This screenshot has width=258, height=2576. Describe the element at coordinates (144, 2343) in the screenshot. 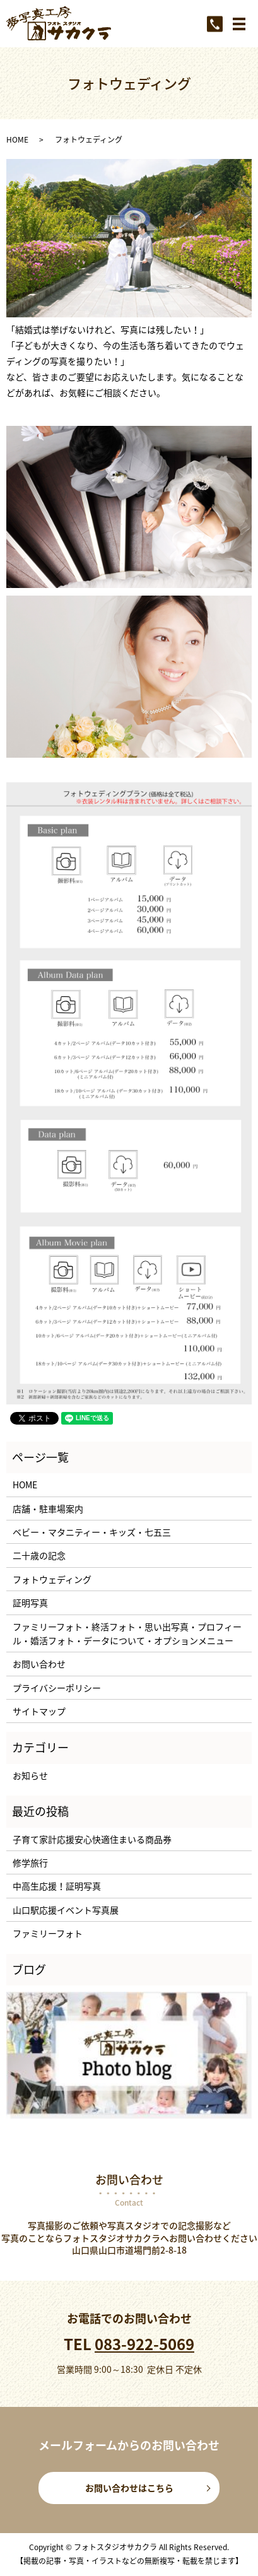

I see `083-922-5069` at that location.